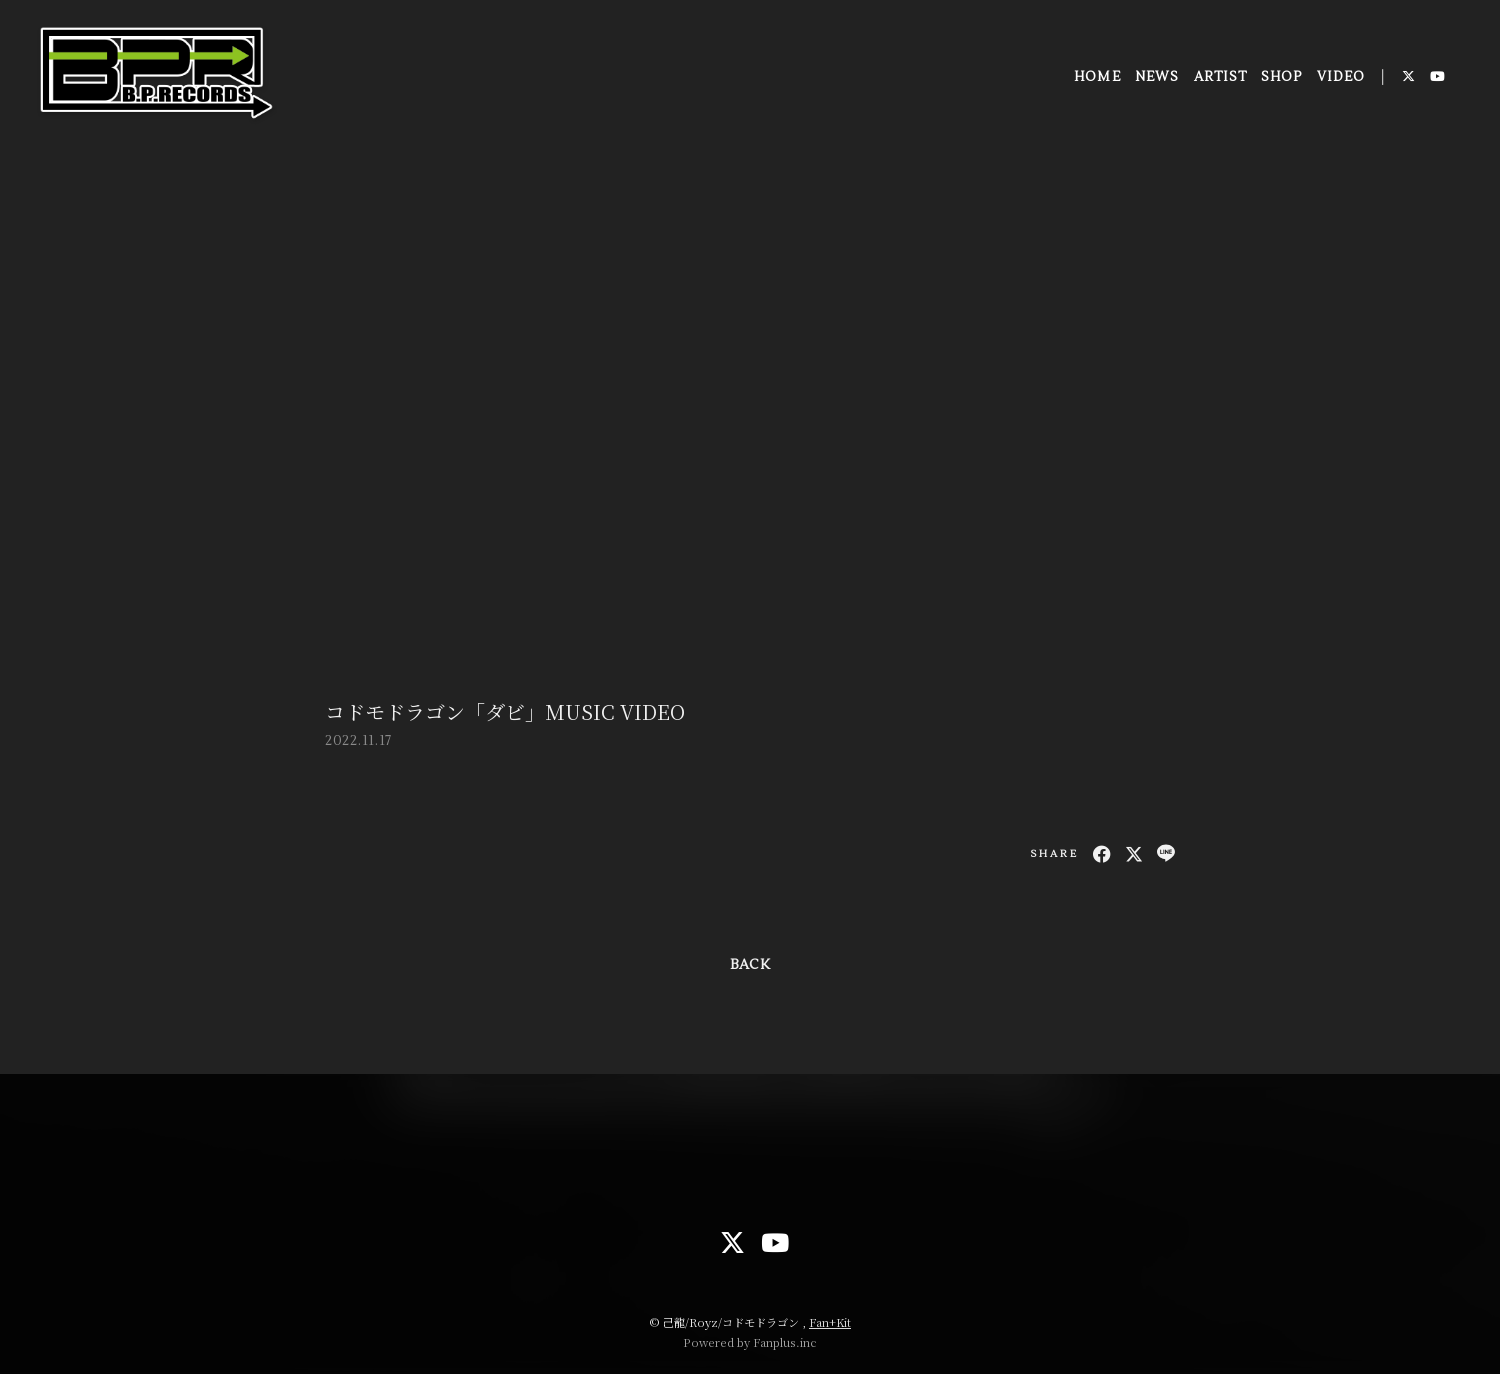 The width and height of the screenshot is (1500, 1374). Describe the element at coordinates (750, 965) in the screenshot. I see `BACK` at that location.